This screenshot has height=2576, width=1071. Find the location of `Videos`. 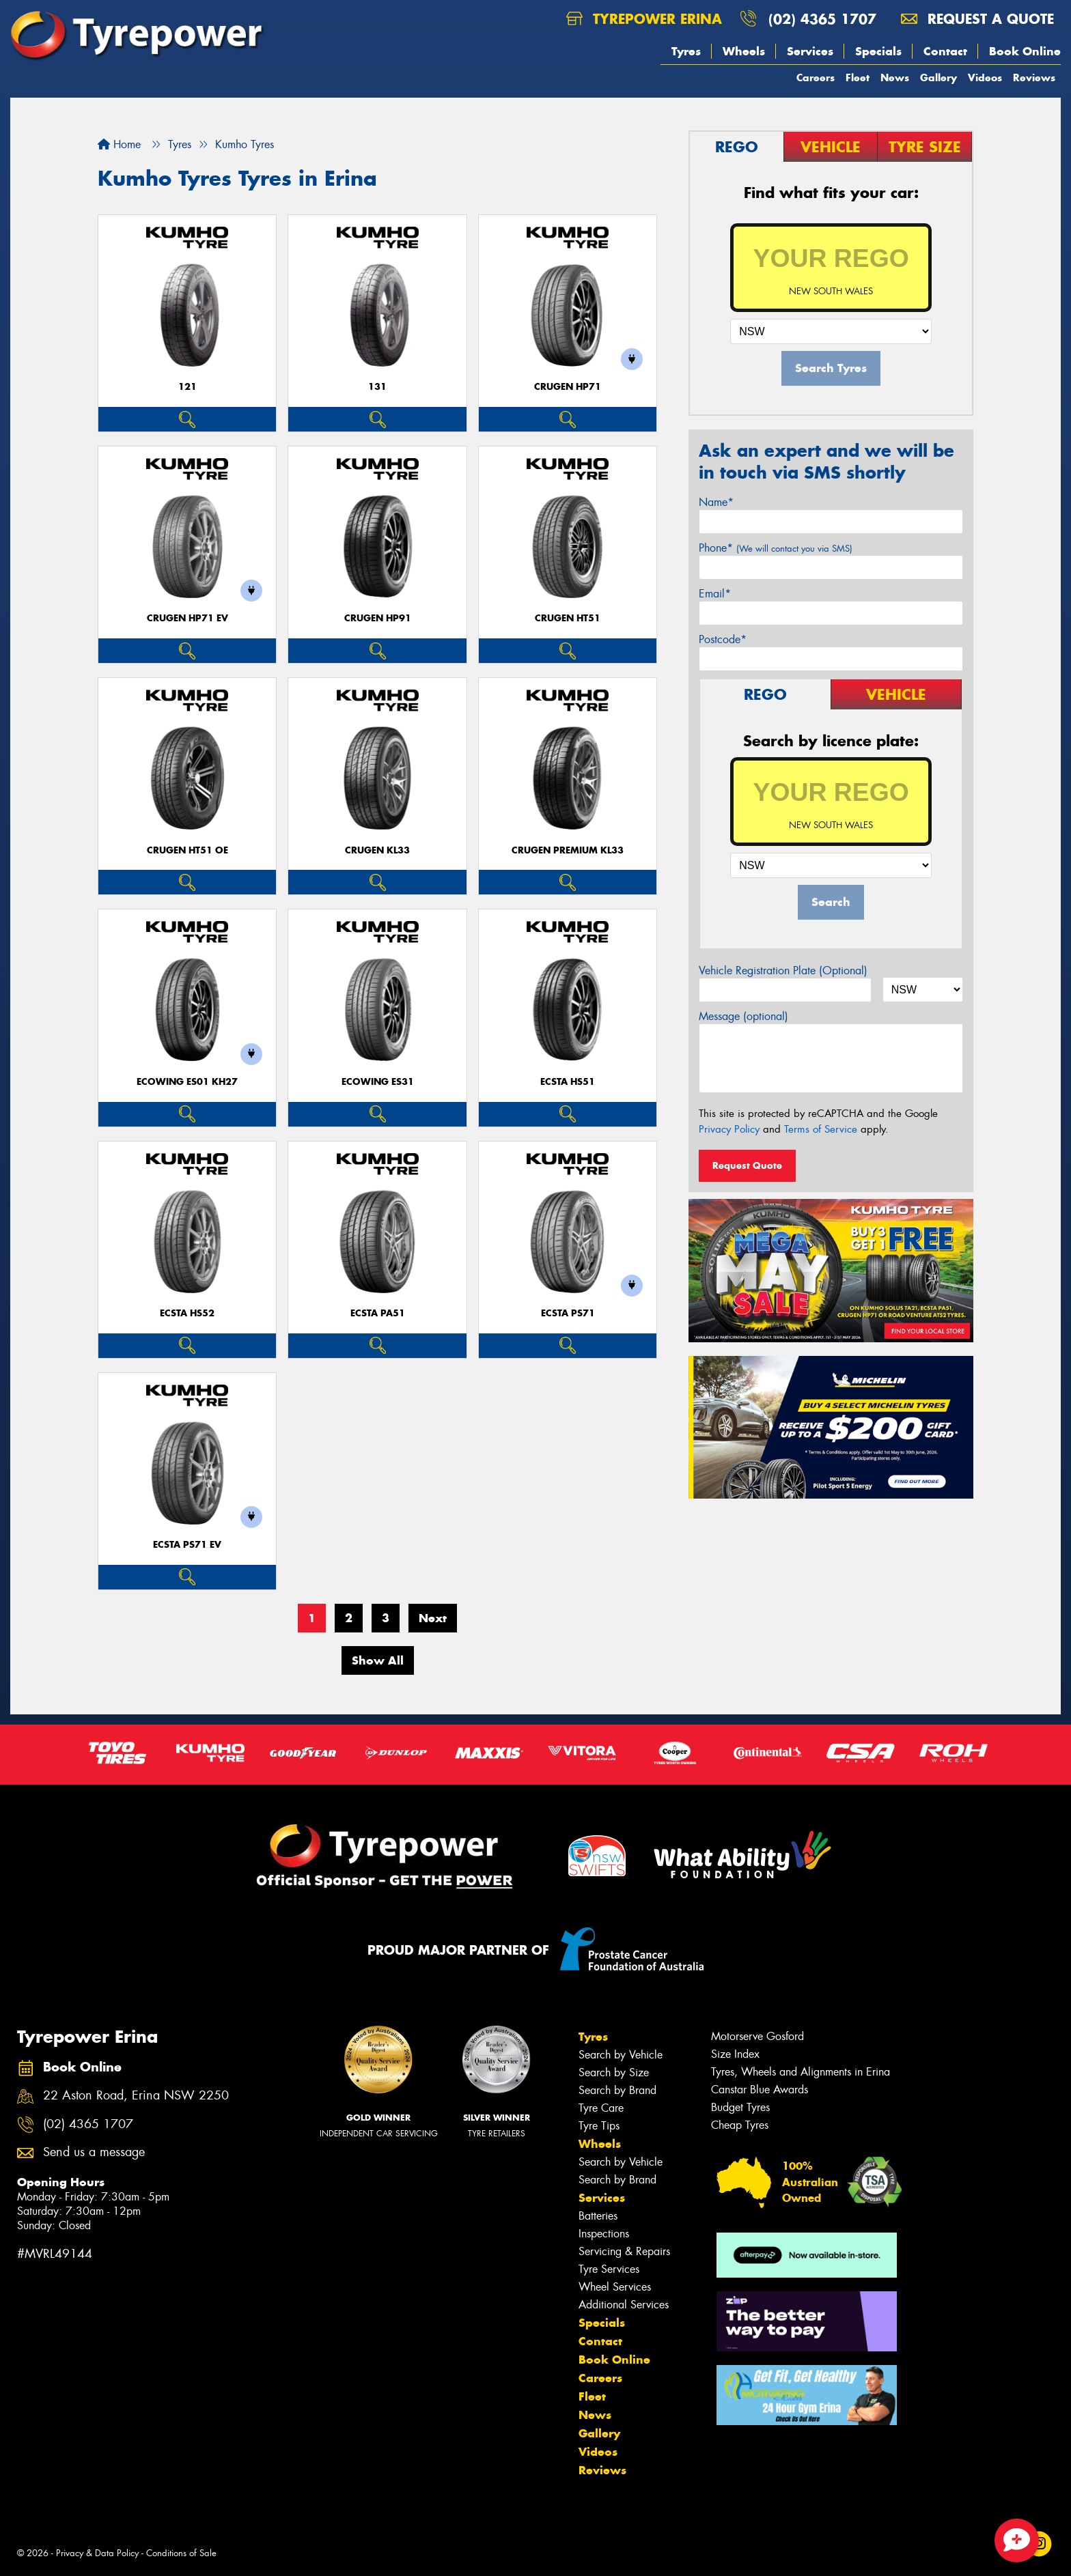

Videos is located at coordinates (985, 77).